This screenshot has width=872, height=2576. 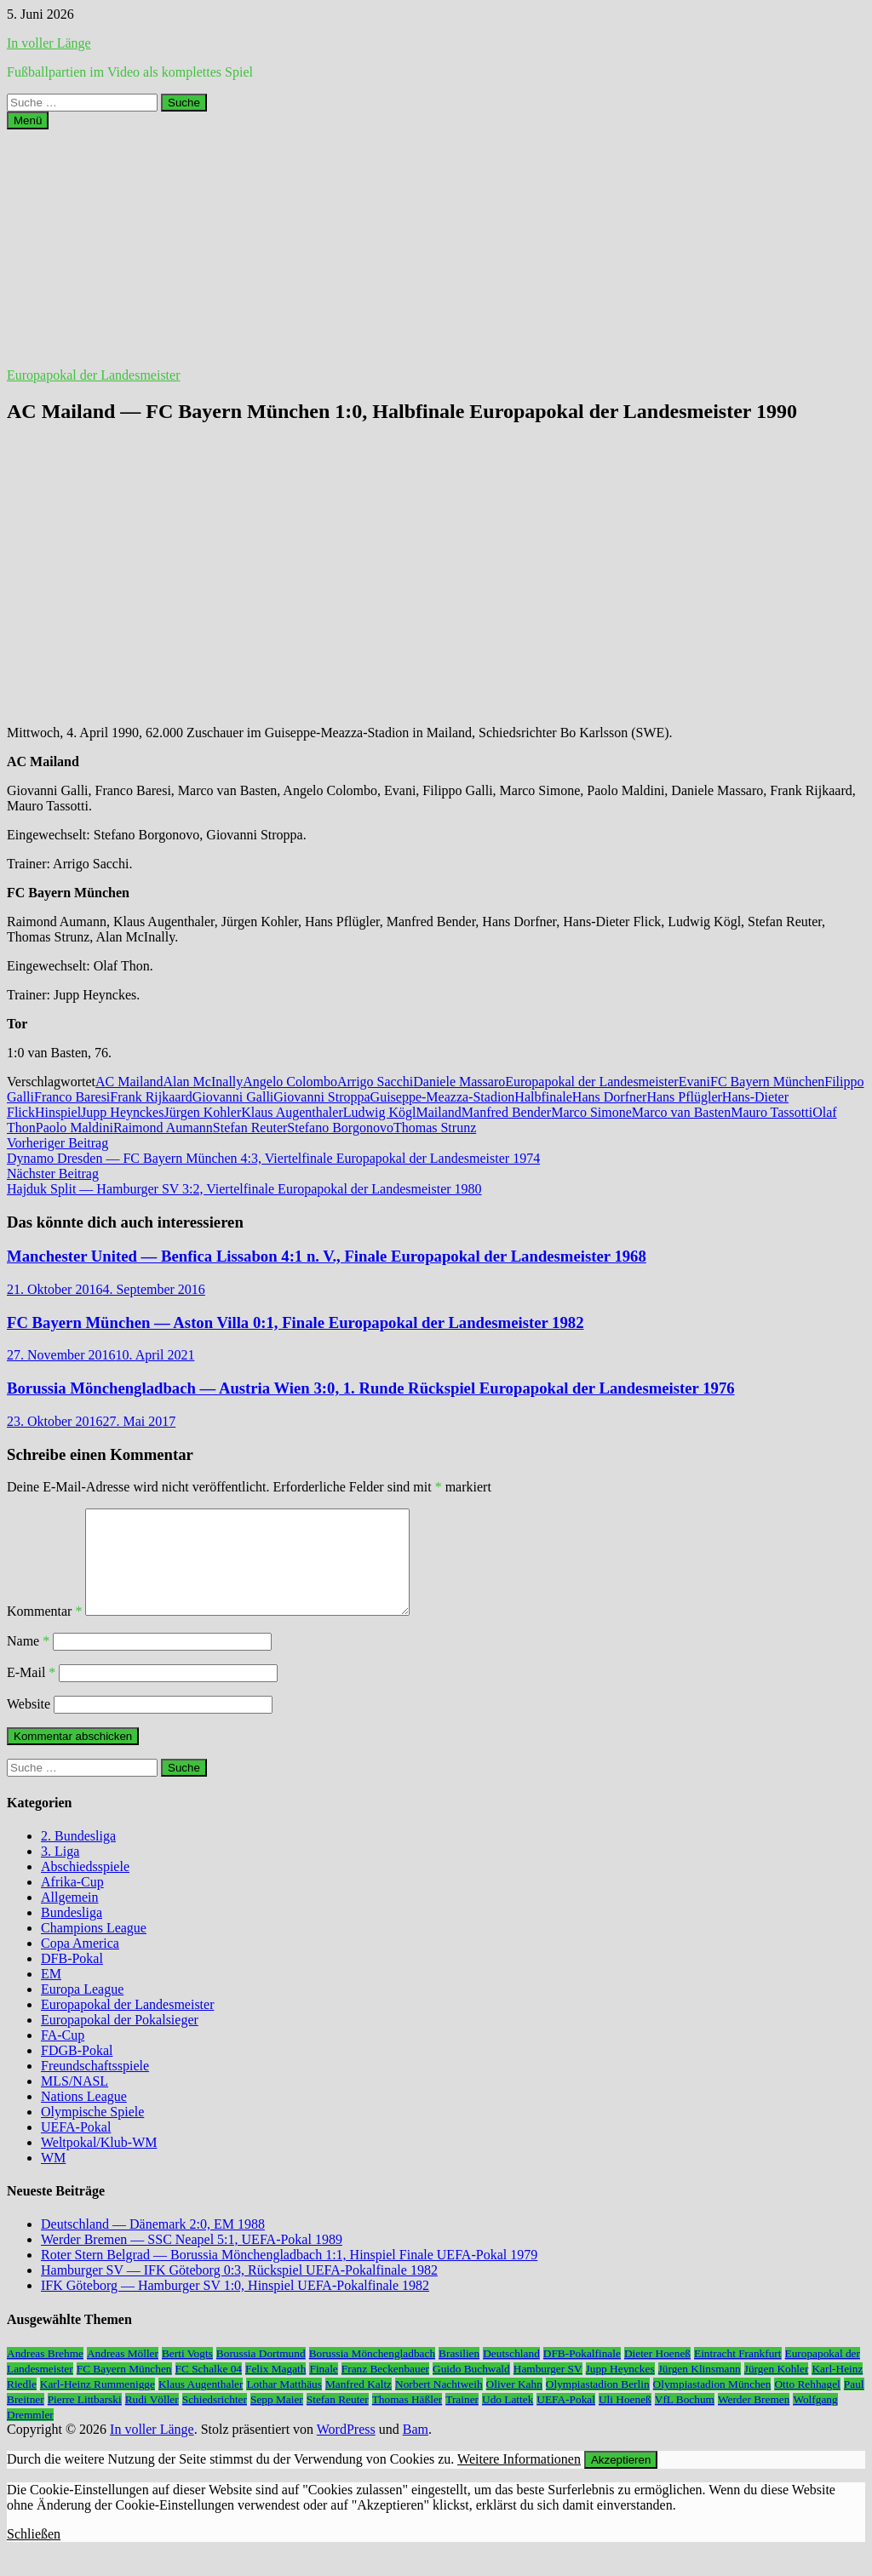 What do you see at coordinates (699, 2389) in the screenshot?
I see `Jürgen Klinsmann` at bounding box center [699, 2389].